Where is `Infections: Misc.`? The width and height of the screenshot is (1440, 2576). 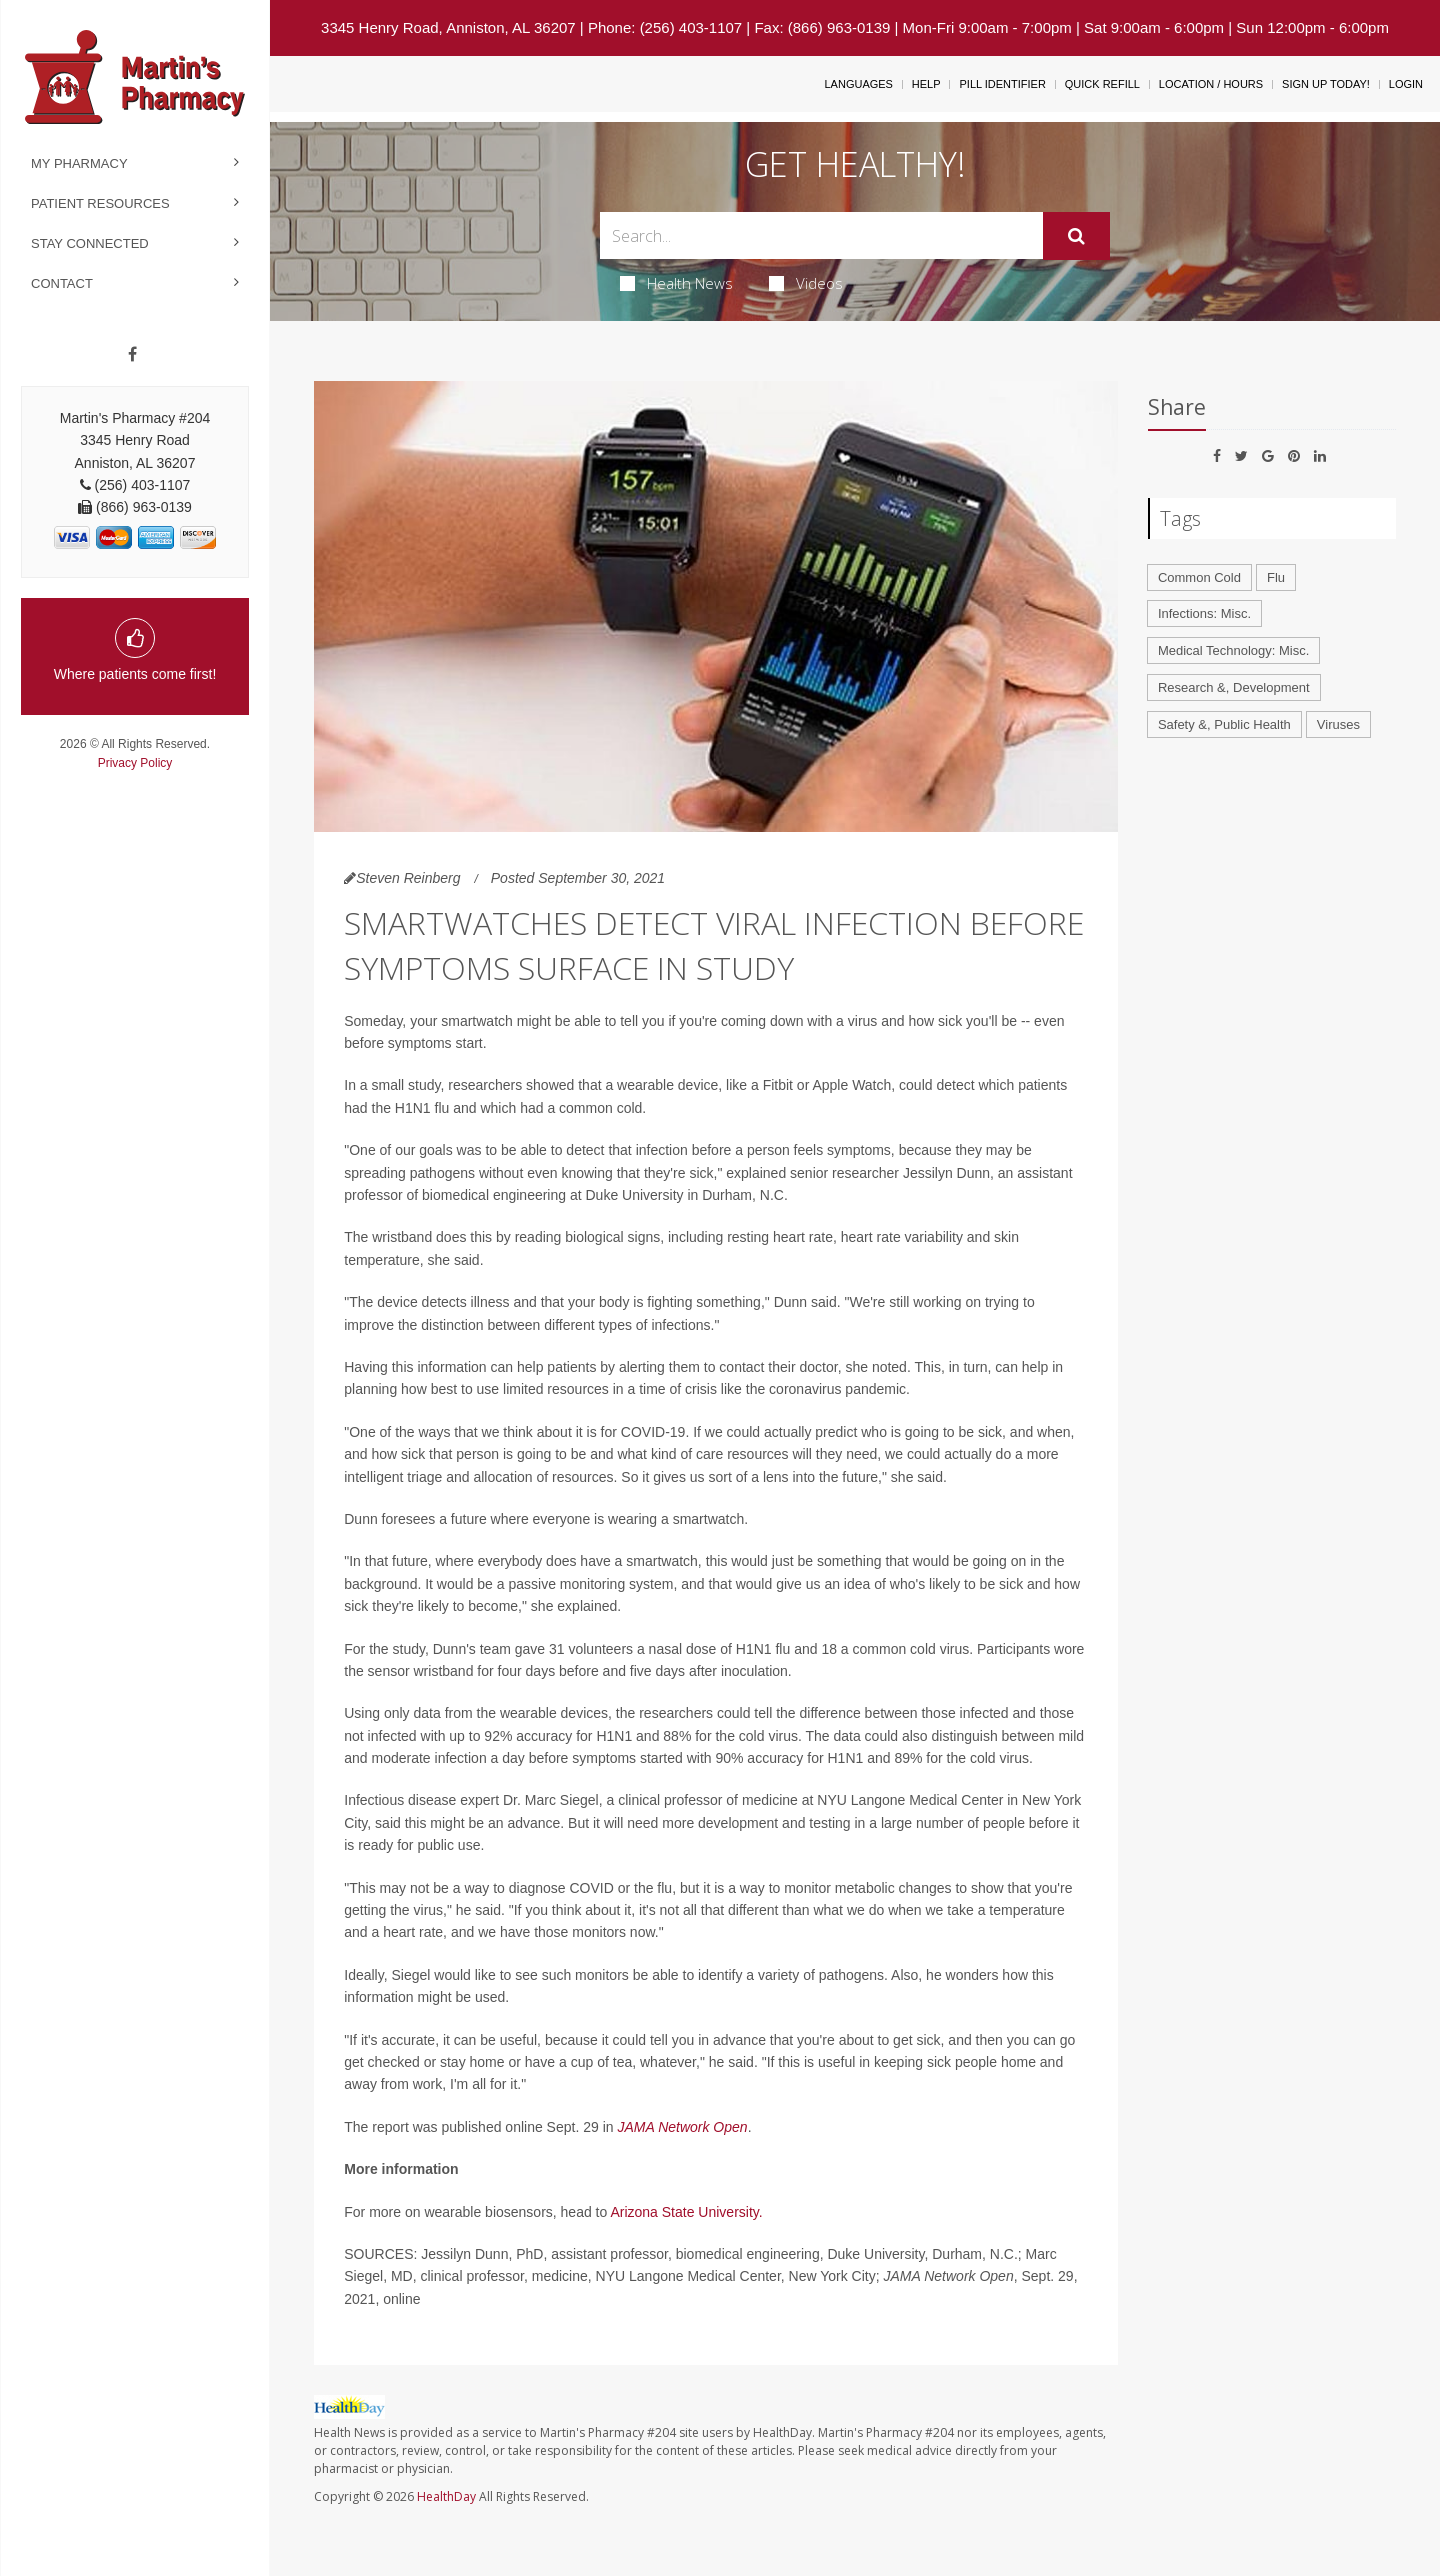
Infections: Misc. is located at coordinates (1204, 613).